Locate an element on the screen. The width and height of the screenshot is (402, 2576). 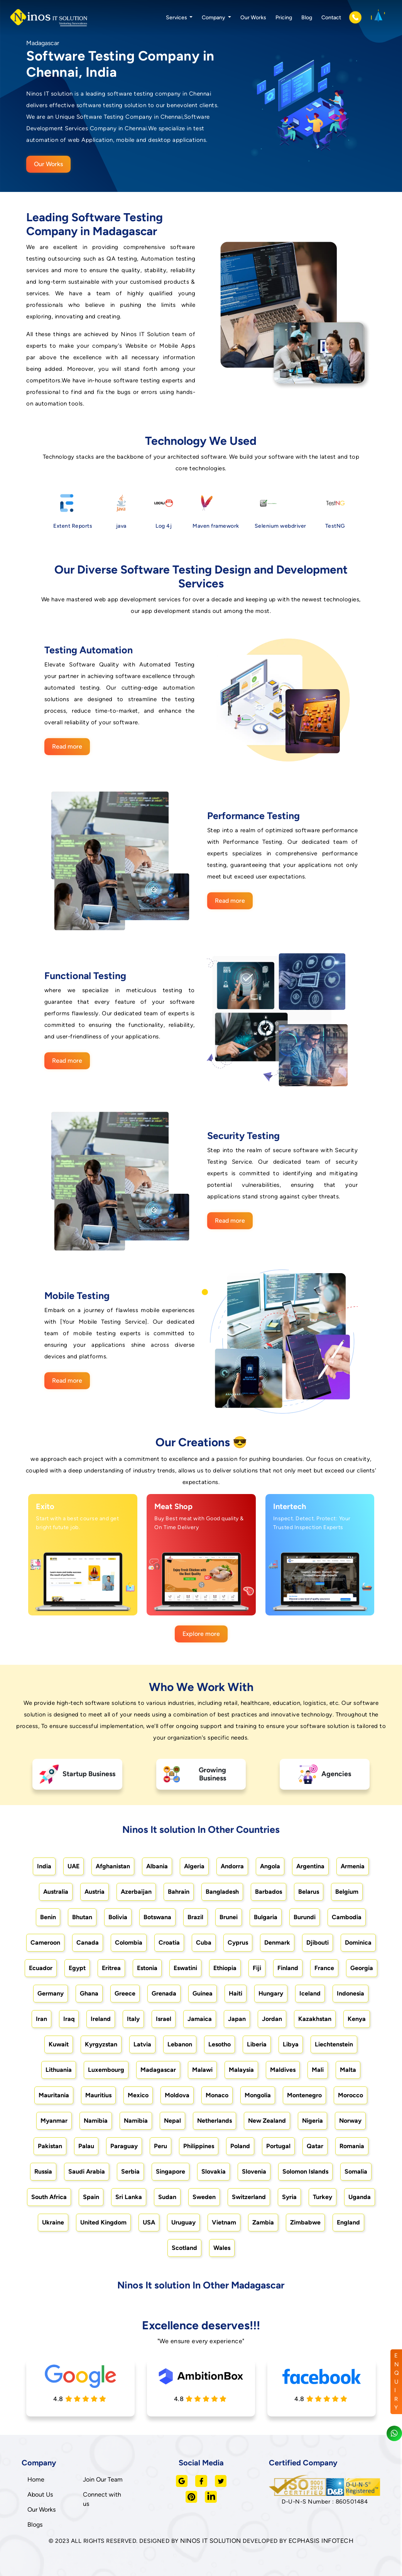
Azerbaijan is located at coordinates (136, 1891).